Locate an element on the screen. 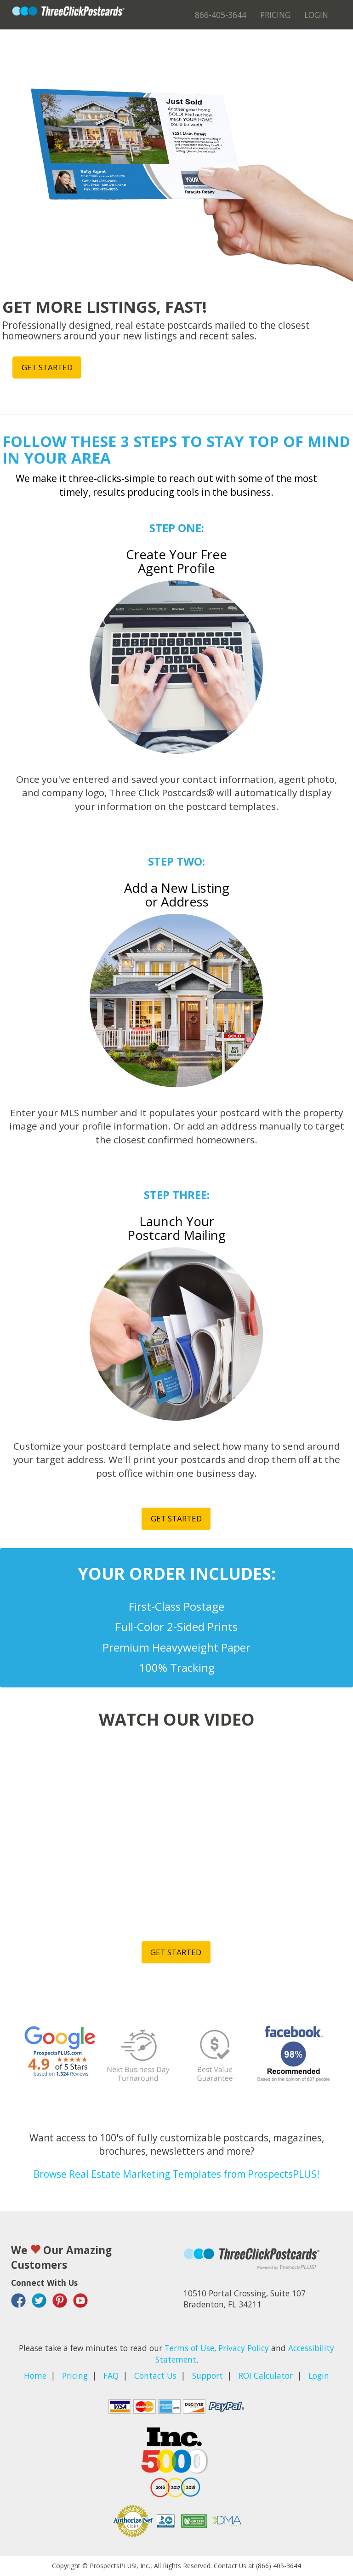  ROI Calculator is located at coordinates (266, 2375).